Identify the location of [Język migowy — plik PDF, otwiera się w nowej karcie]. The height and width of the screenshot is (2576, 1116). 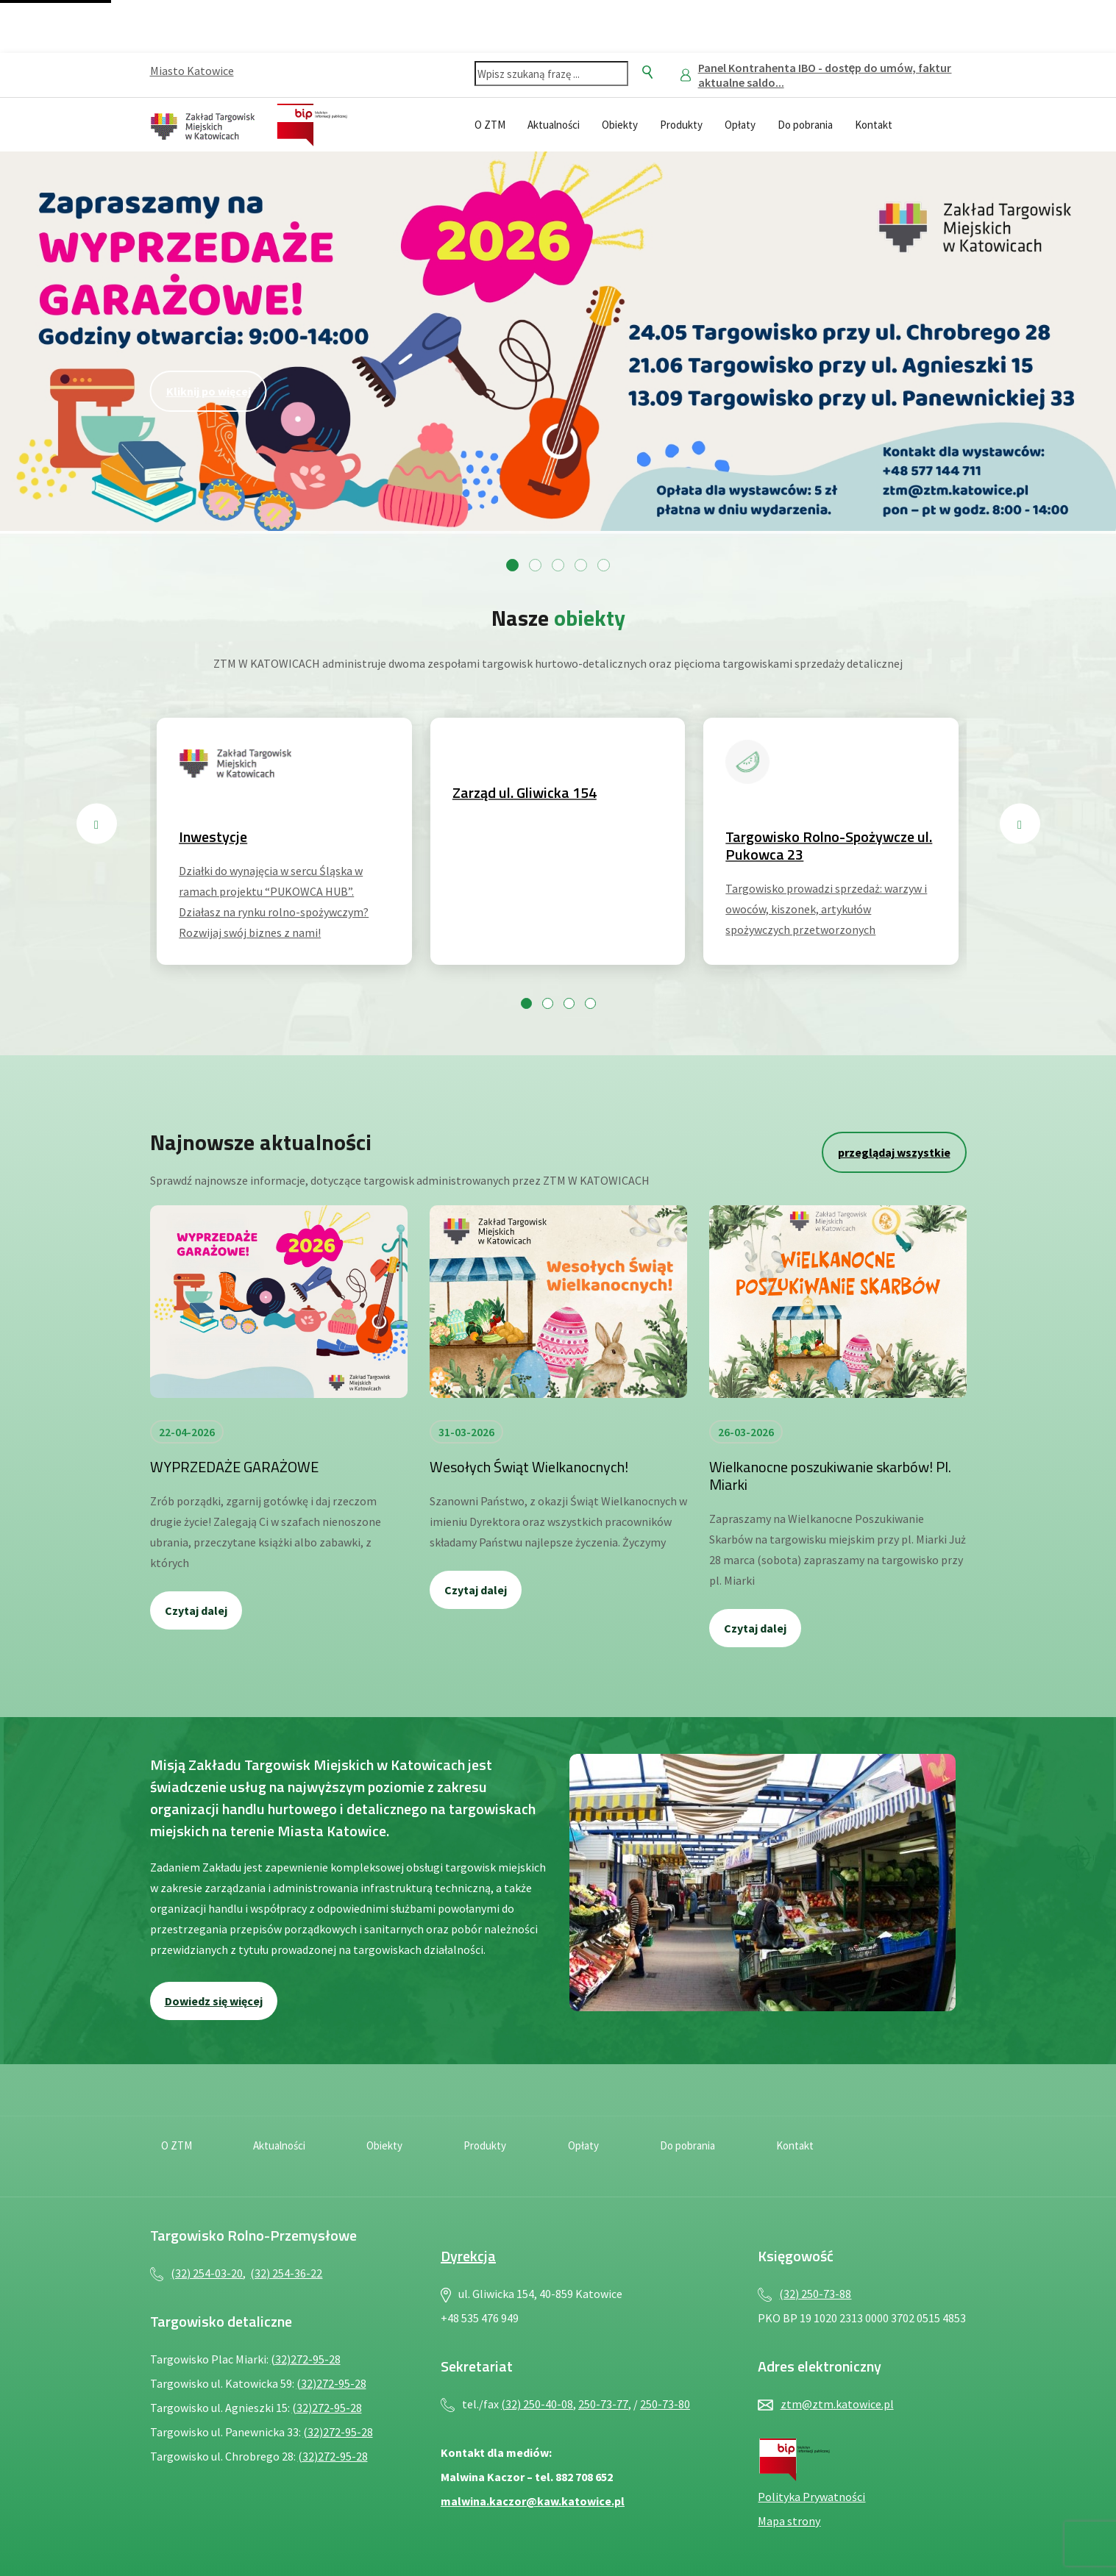
(952, 122).